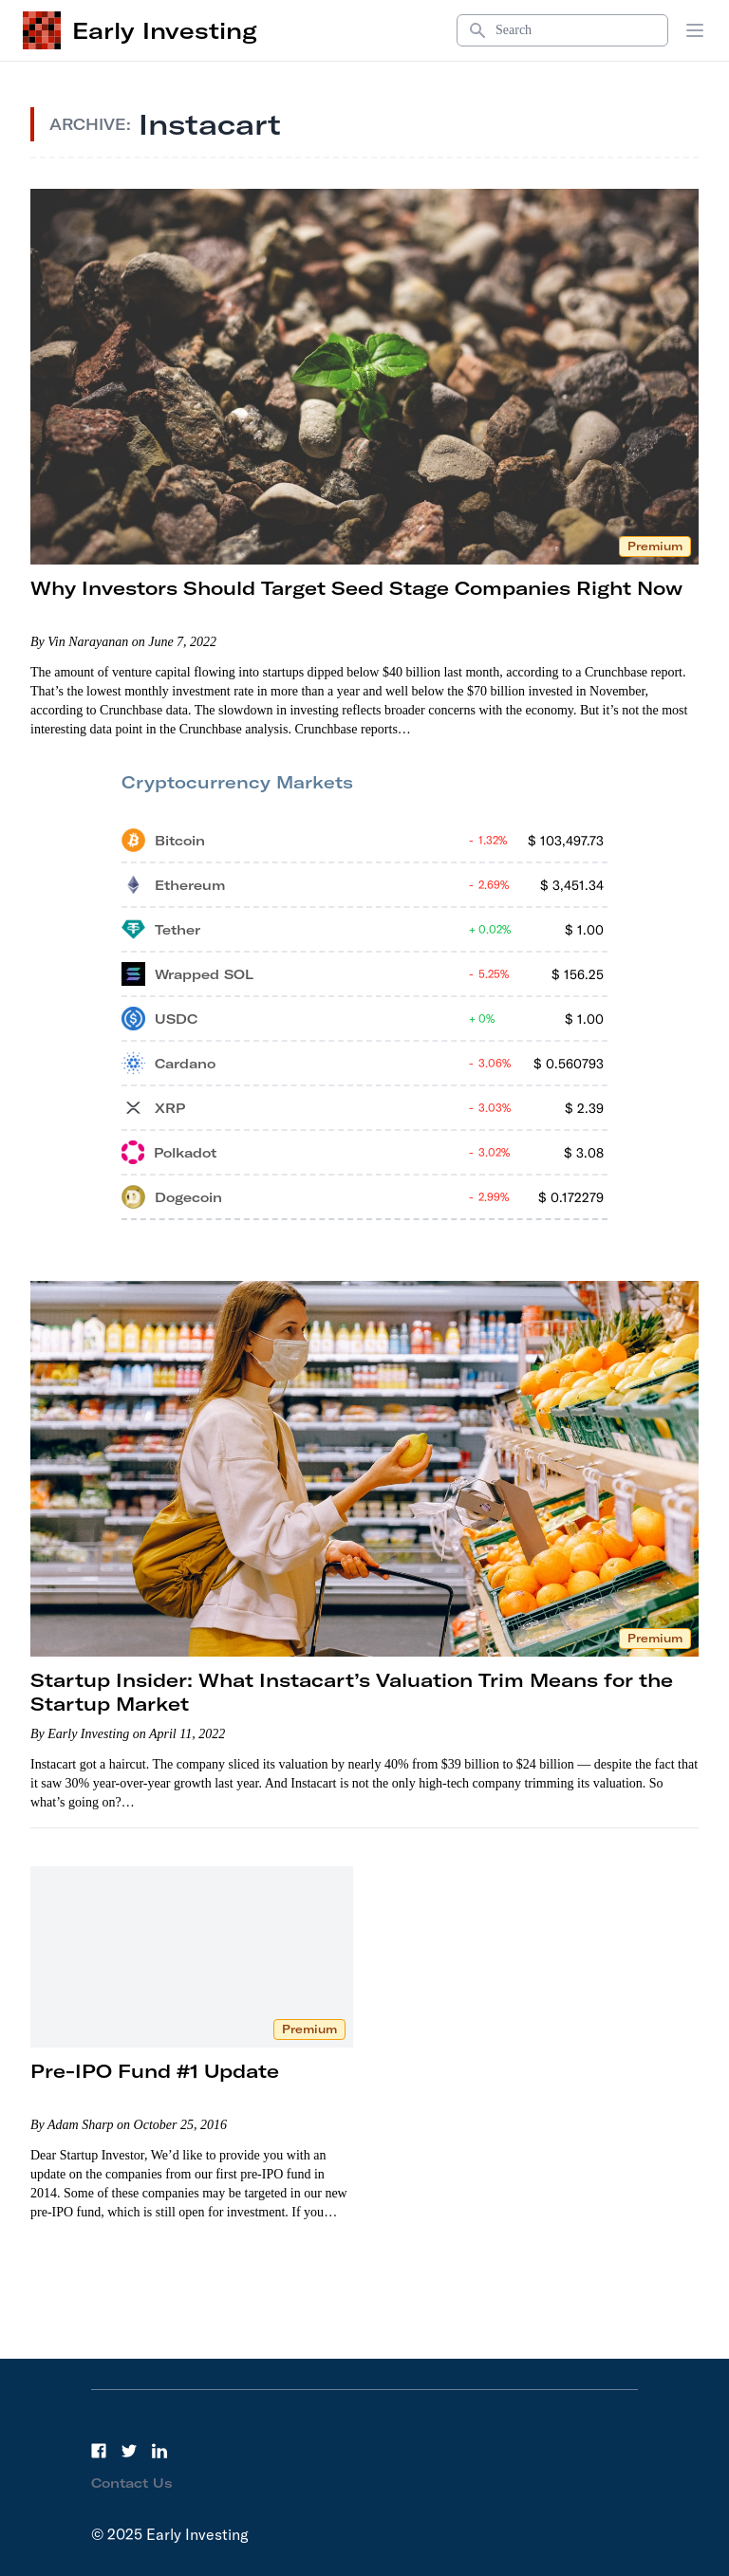 This screenshot has height=2576, width=729. Describe the element at coordinates (129, 2450) in the screenshot. I see `[Twitter]` at that location.